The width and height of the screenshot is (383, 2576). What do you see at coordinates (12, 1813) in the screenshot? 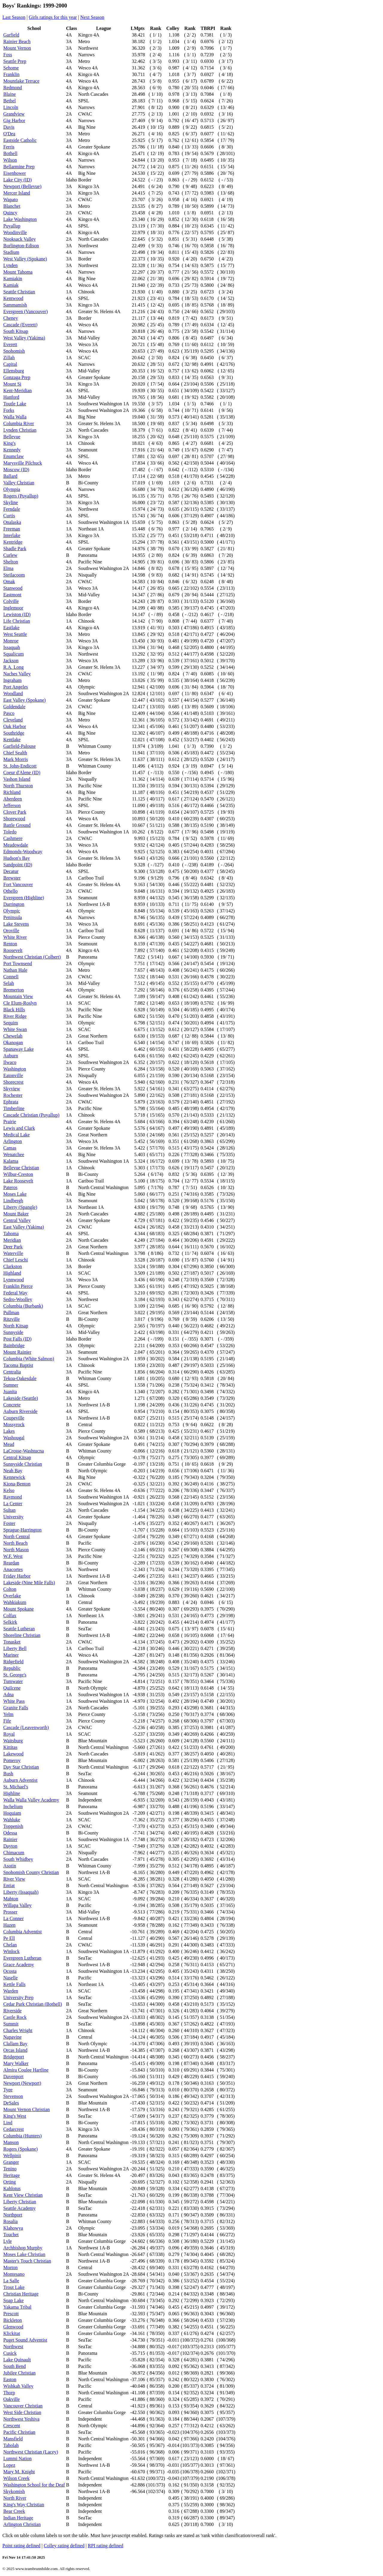
I see `Hoquiam` at bounding box center [12, 1813].